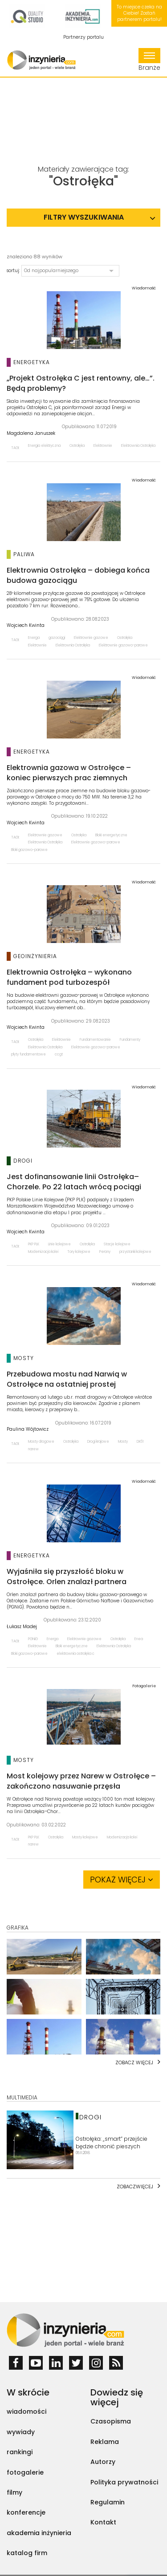 The height and width of the screenshot is (2576, 167). I want to click on Bloki energetyczne, so click(111, 835).